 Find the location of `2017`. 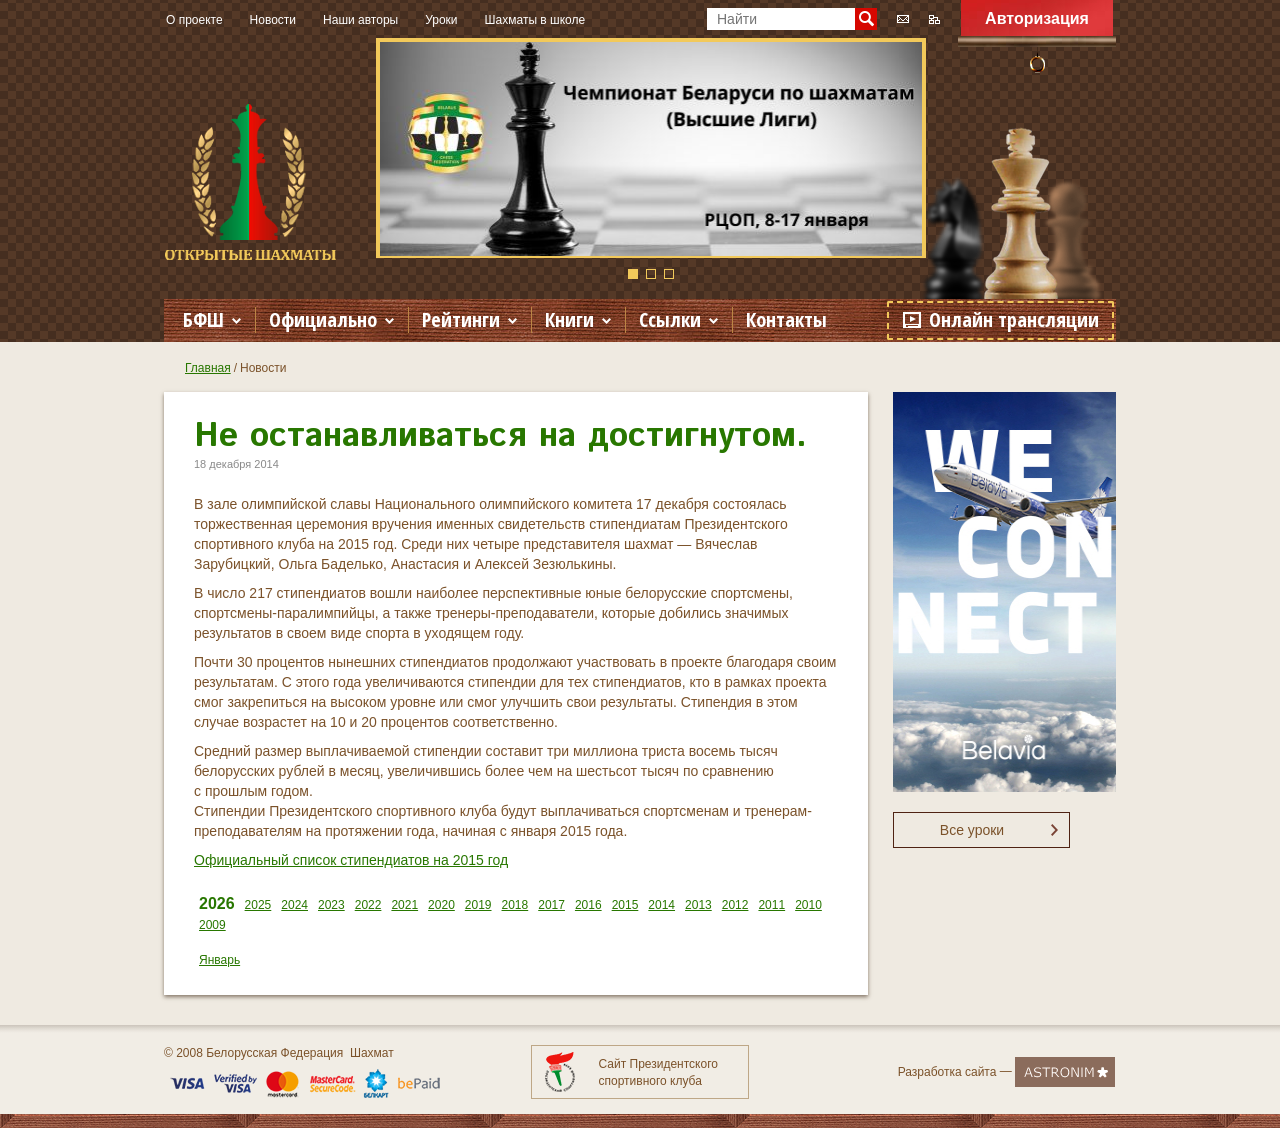

2017 is located at coordinates (551, 905).